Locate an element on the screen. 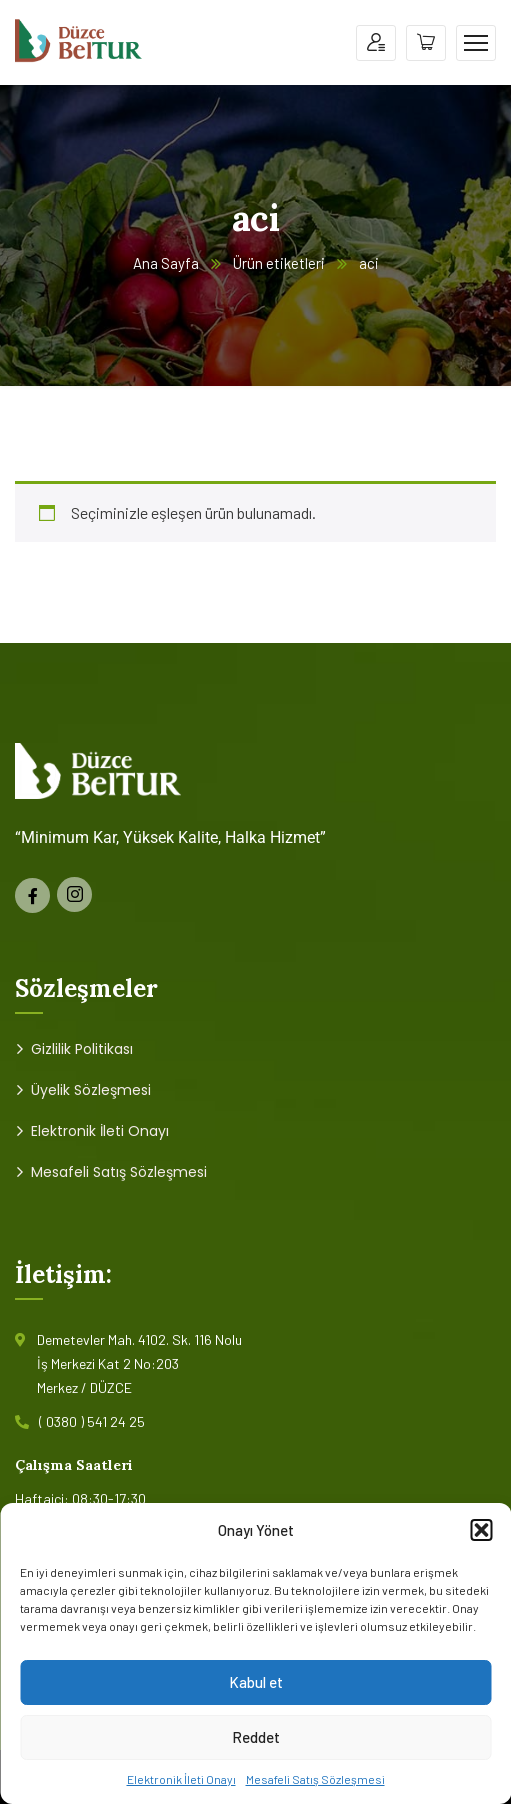 Image resolution: width=511 pixels, height=1804 pixels. Mesafeli Satış Sözleşmesi is located at coordinates (315, 1779).